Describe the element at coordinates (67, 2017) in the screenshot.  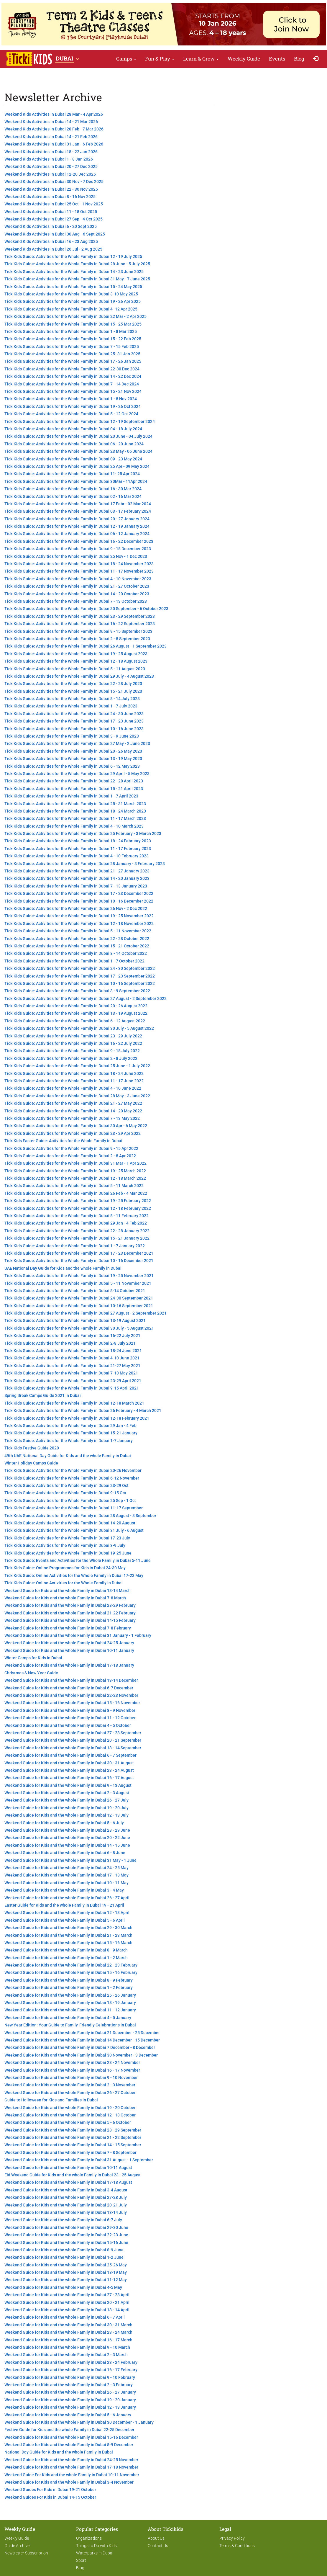
I see `Weekend Guide for Kids and the whole Family in Dubai 4 - 5 January` at that location.